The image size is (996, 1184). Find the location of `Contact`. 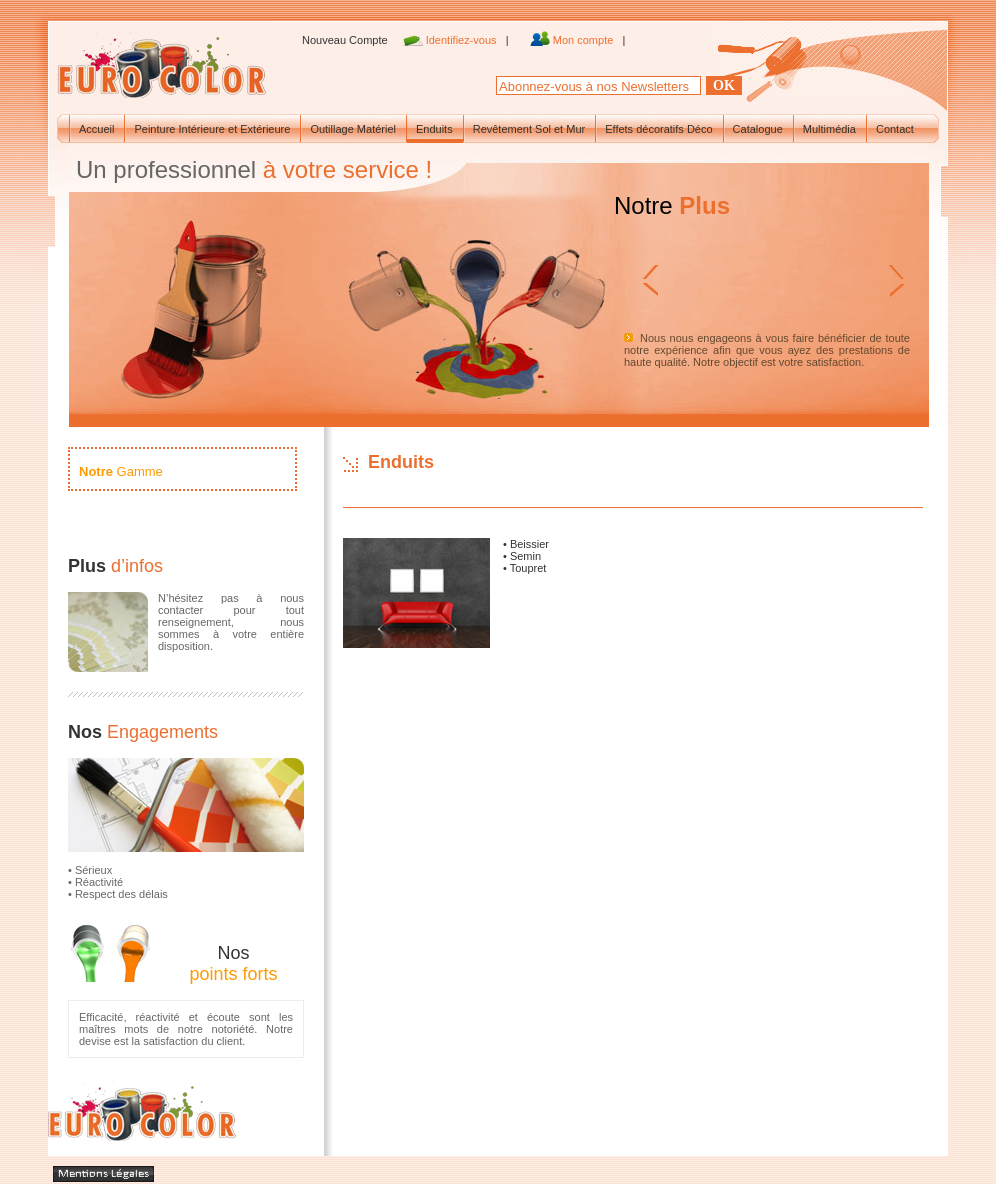

Contact is located at coordinates (895, 129).